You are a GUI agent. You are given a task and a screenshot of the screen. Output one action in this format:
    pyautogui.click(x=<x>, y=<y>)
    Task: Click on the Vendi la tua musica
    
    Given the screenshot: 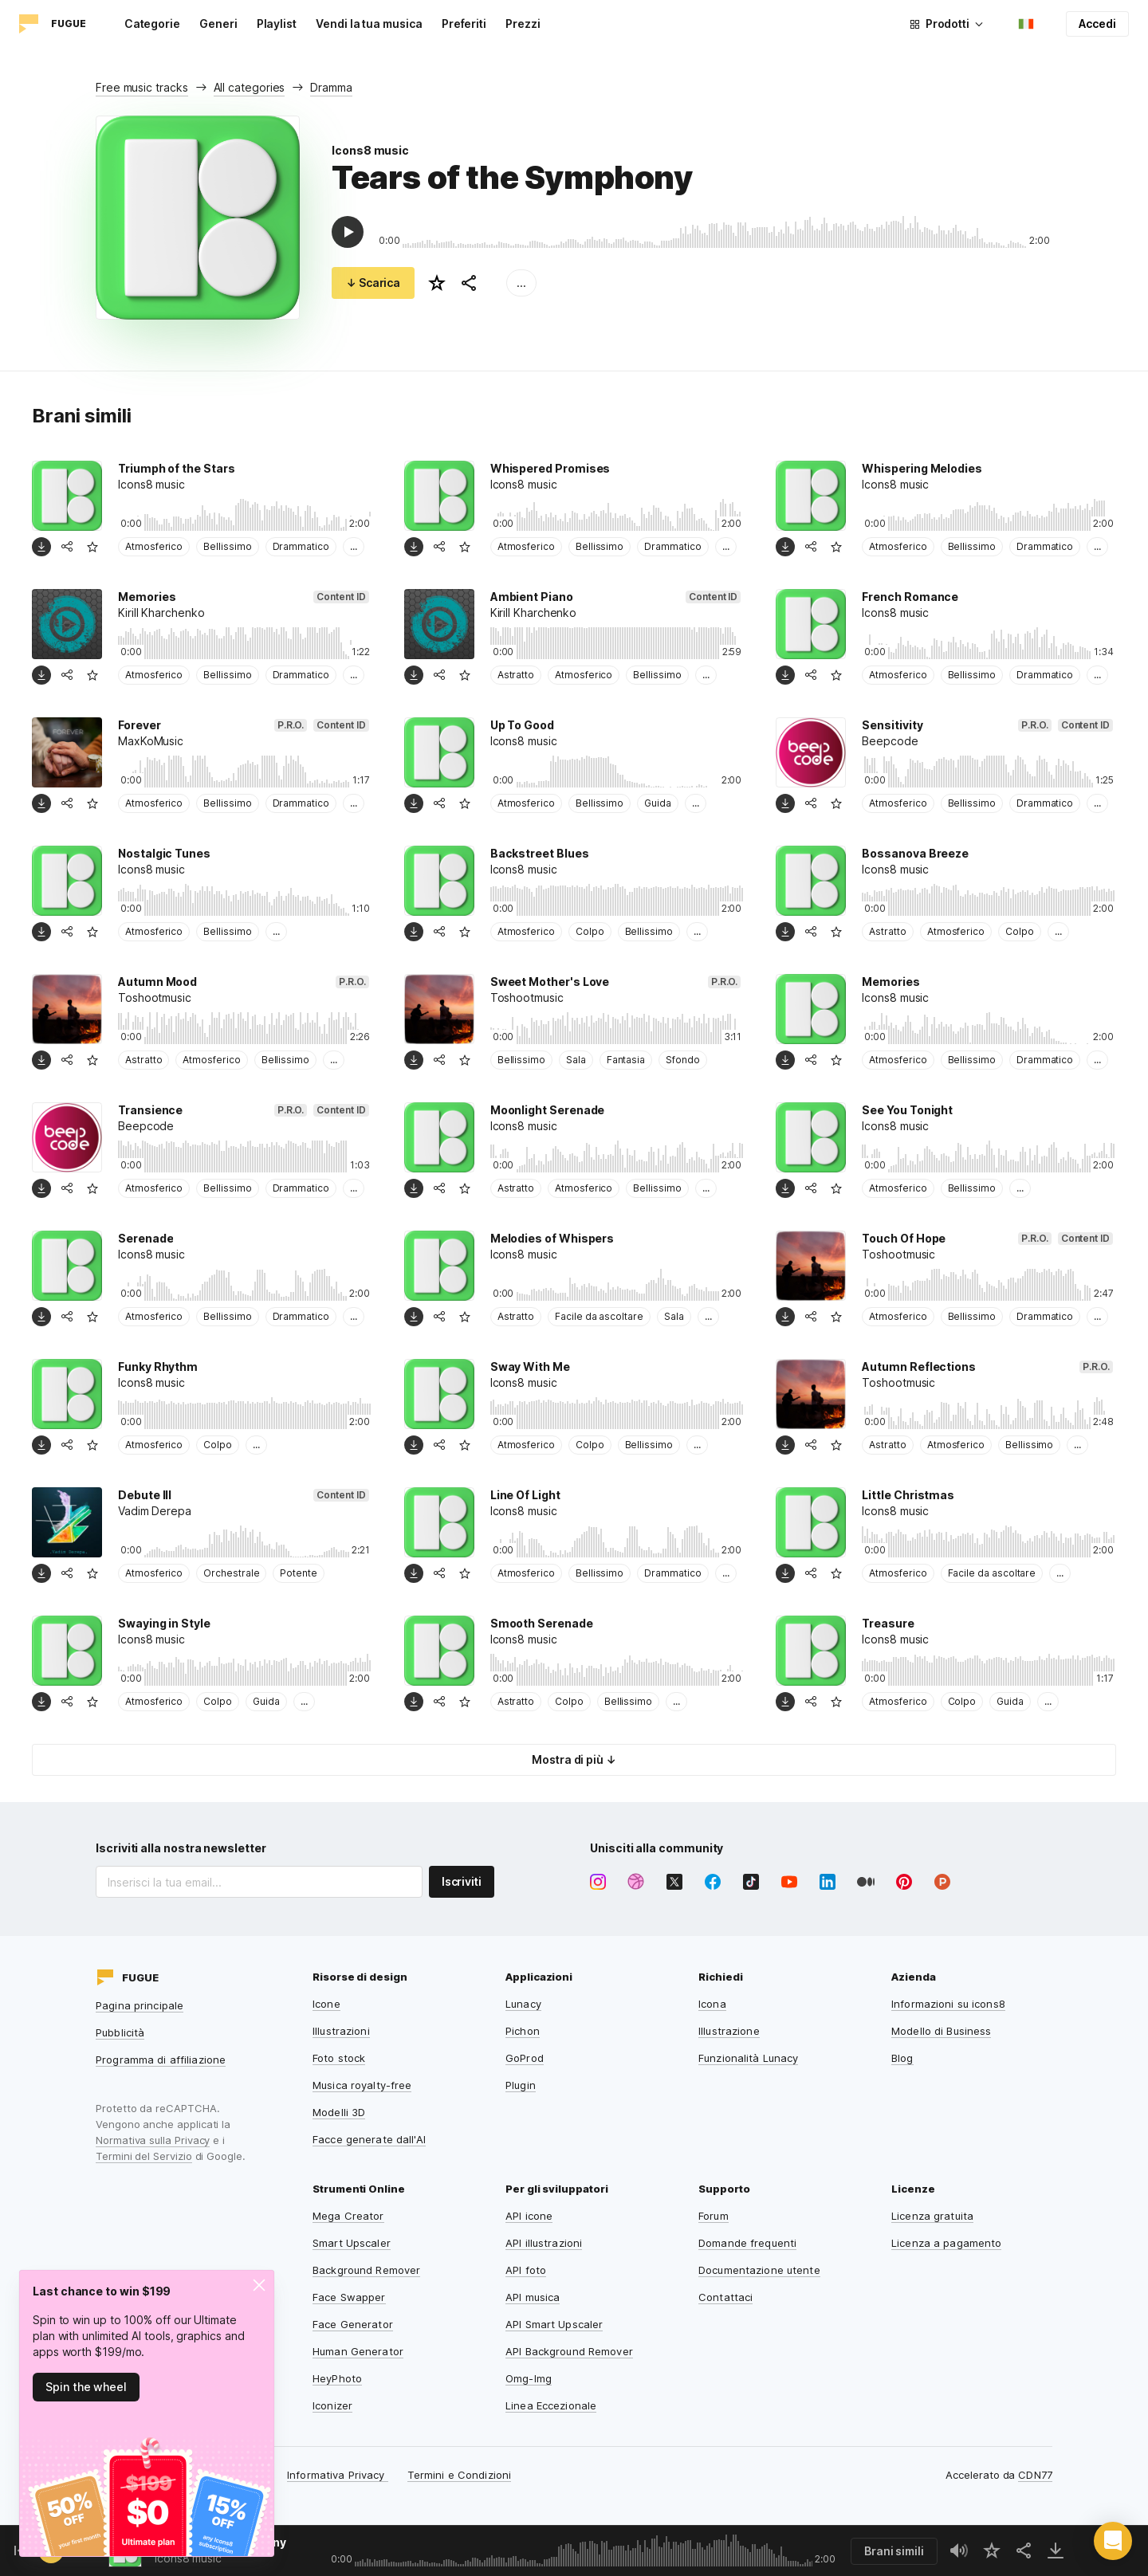 What is the action you would take?
    pyautogui.click(x=369, y=23)
    